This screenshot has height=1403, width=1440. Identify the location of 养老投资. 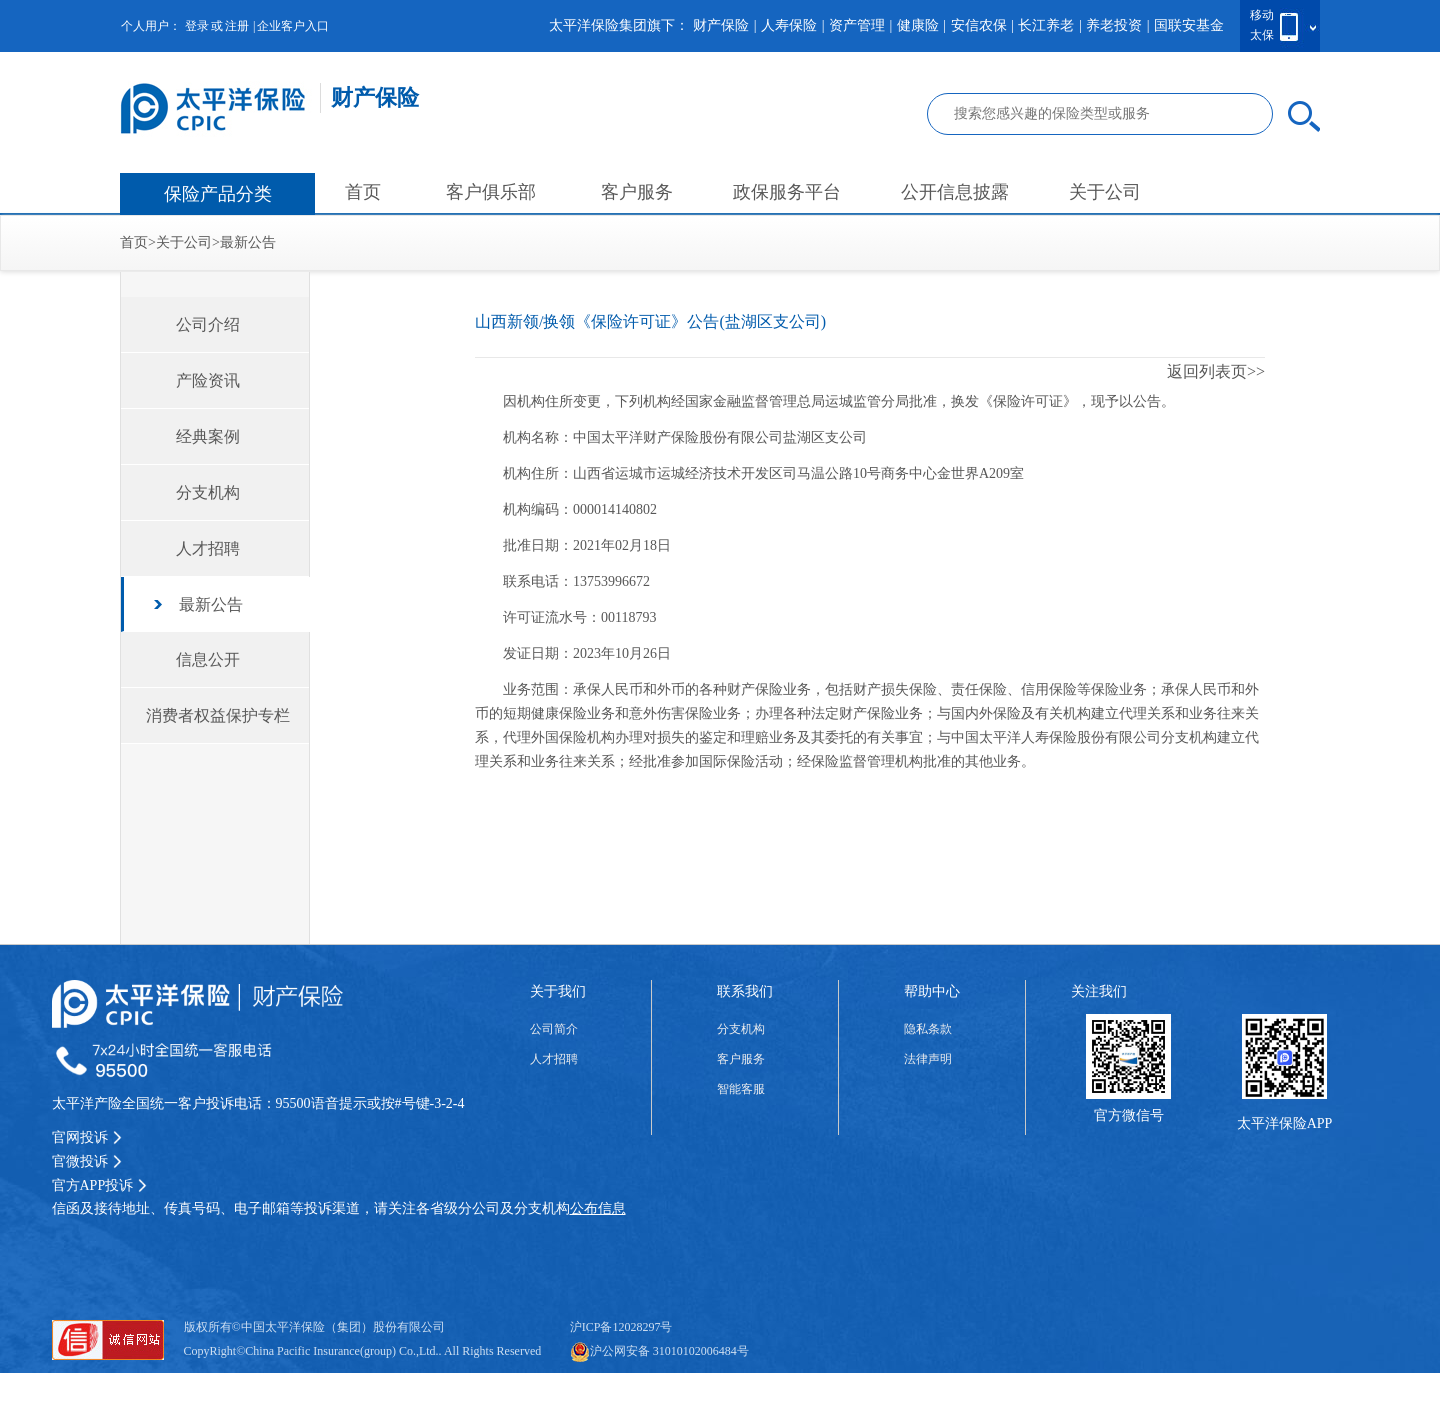
(1114, 25).